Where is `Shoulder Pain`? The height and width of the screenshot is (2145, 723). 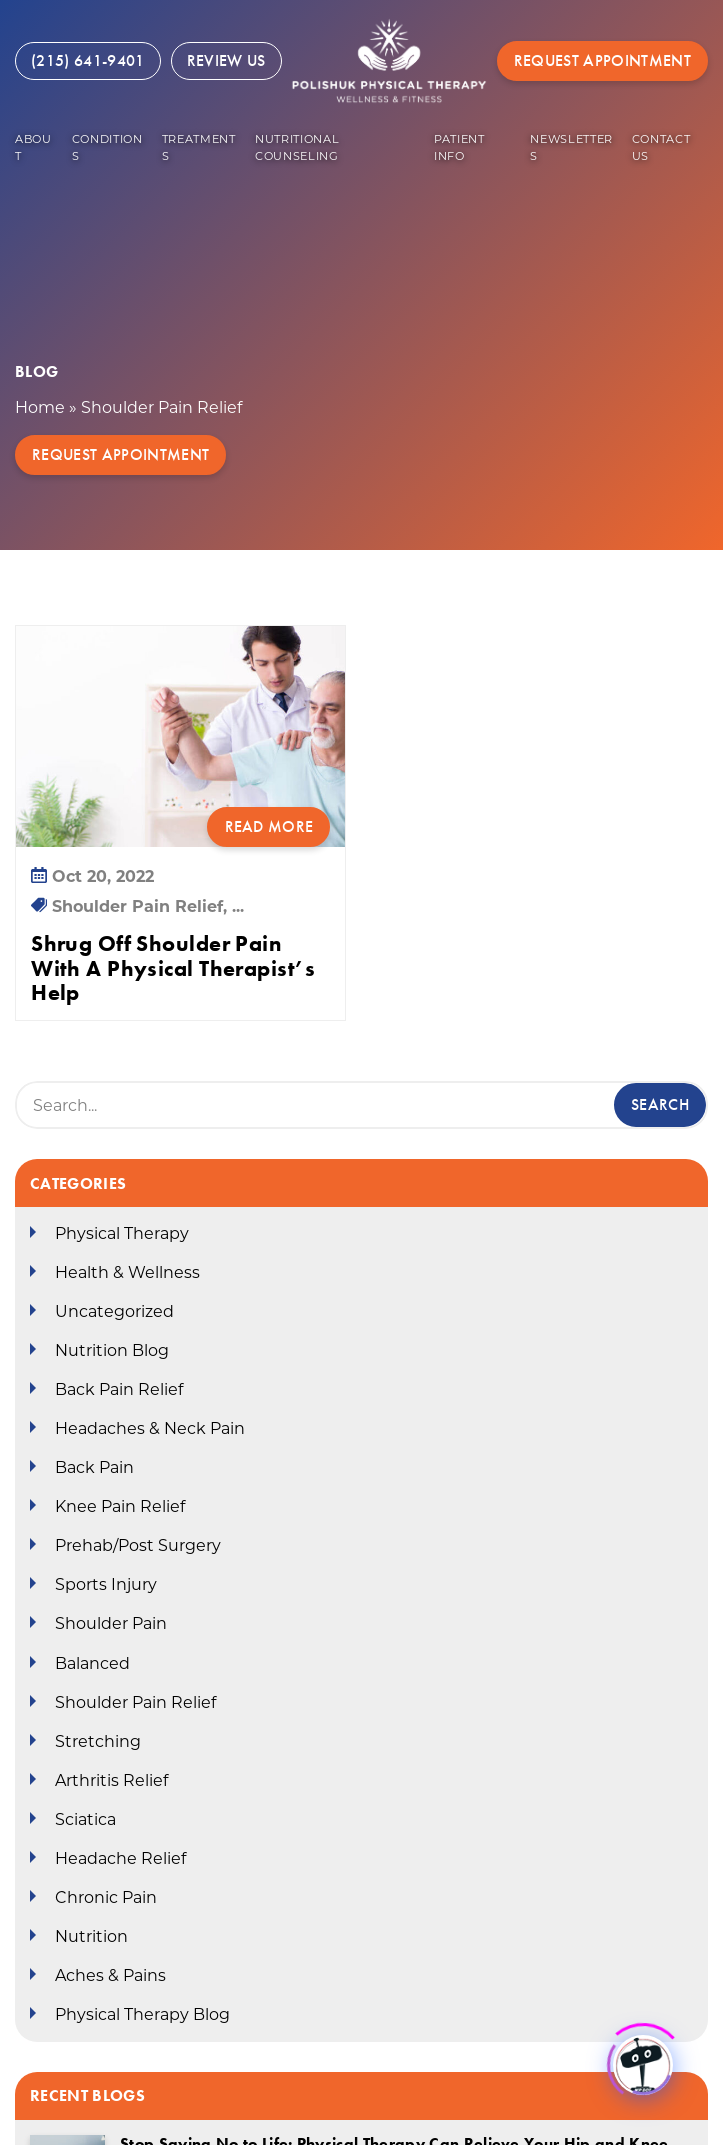 Shoulder Pain is located at coordinates (111, 1623).